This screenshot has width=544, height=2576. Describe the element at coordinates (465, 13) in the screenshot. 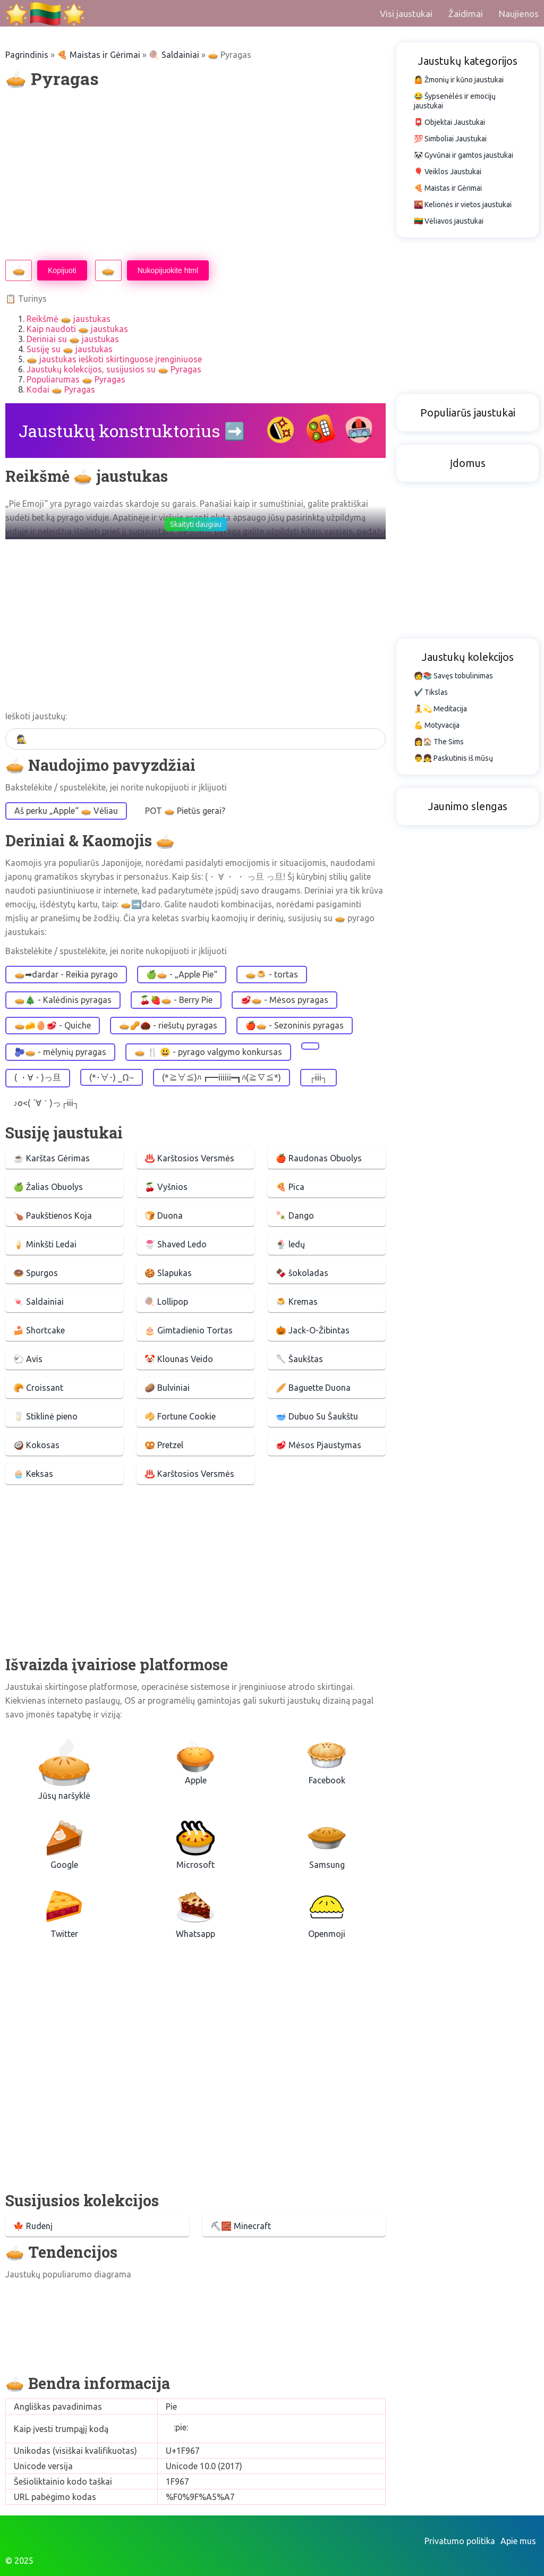

I see `Žaidimai` at that location.